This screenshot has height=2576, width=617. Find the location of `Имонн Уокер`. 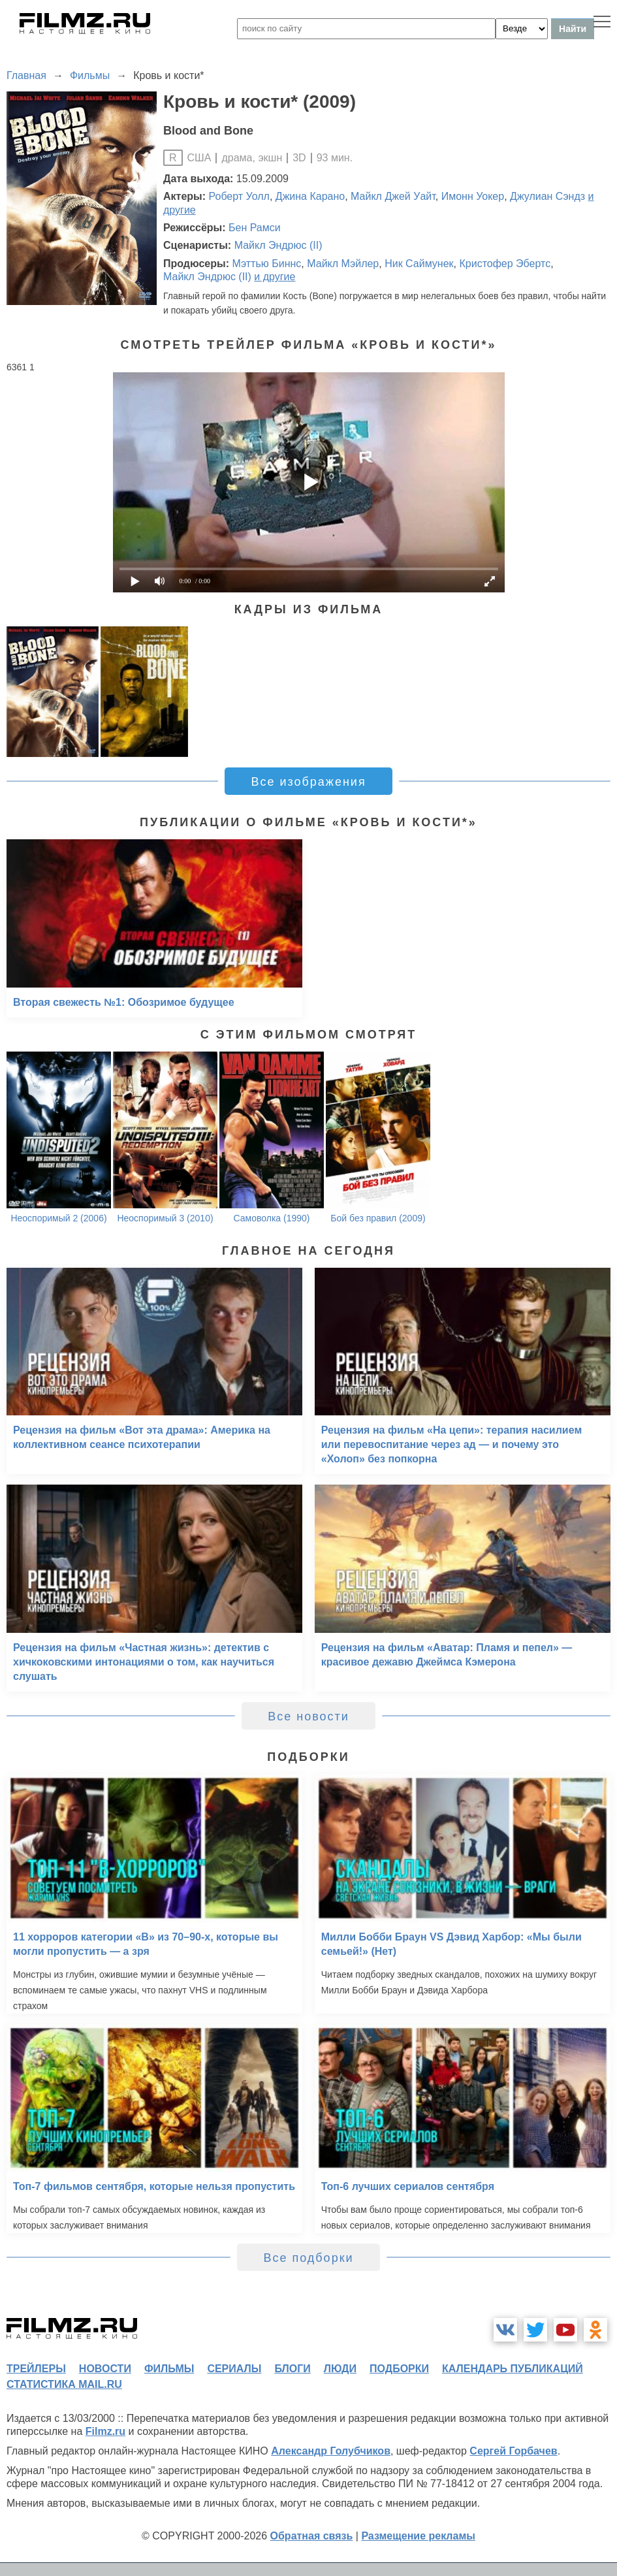

Имонн Уокер is located at coordinates (472, 196).